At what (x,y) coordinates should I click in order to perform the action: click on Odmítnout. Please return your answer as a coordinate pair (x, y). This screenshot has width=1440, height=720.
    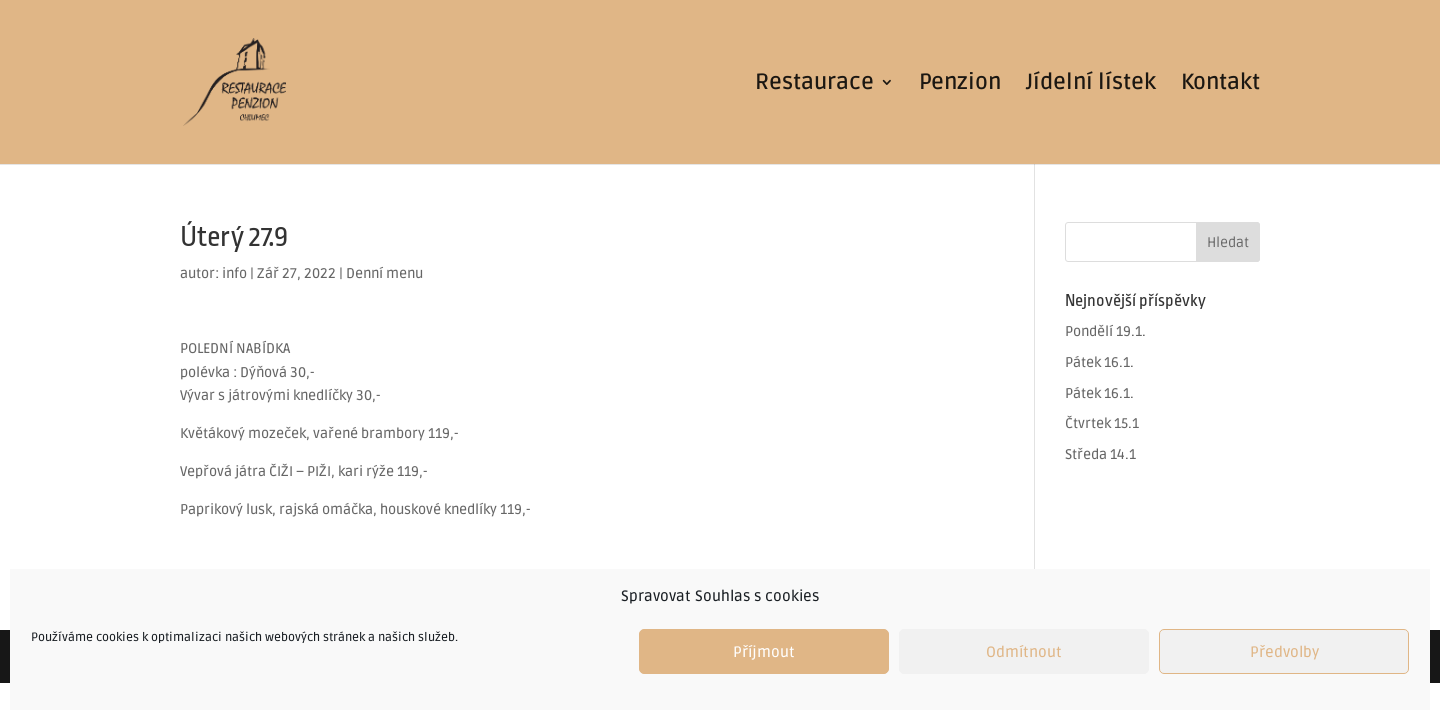
    Looking at the image, I should click on (1024, 652).